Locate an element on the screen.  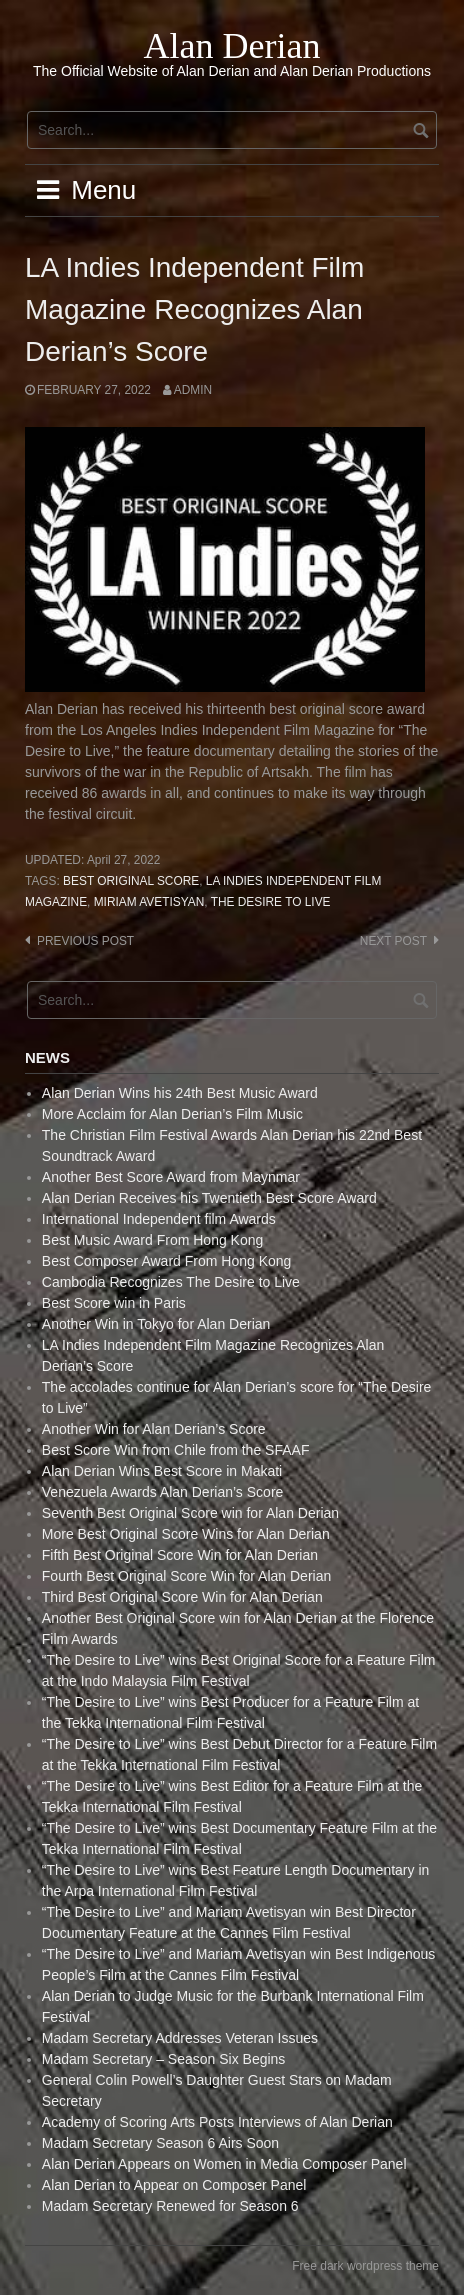
Previous post is located at coordinates (85, 941).